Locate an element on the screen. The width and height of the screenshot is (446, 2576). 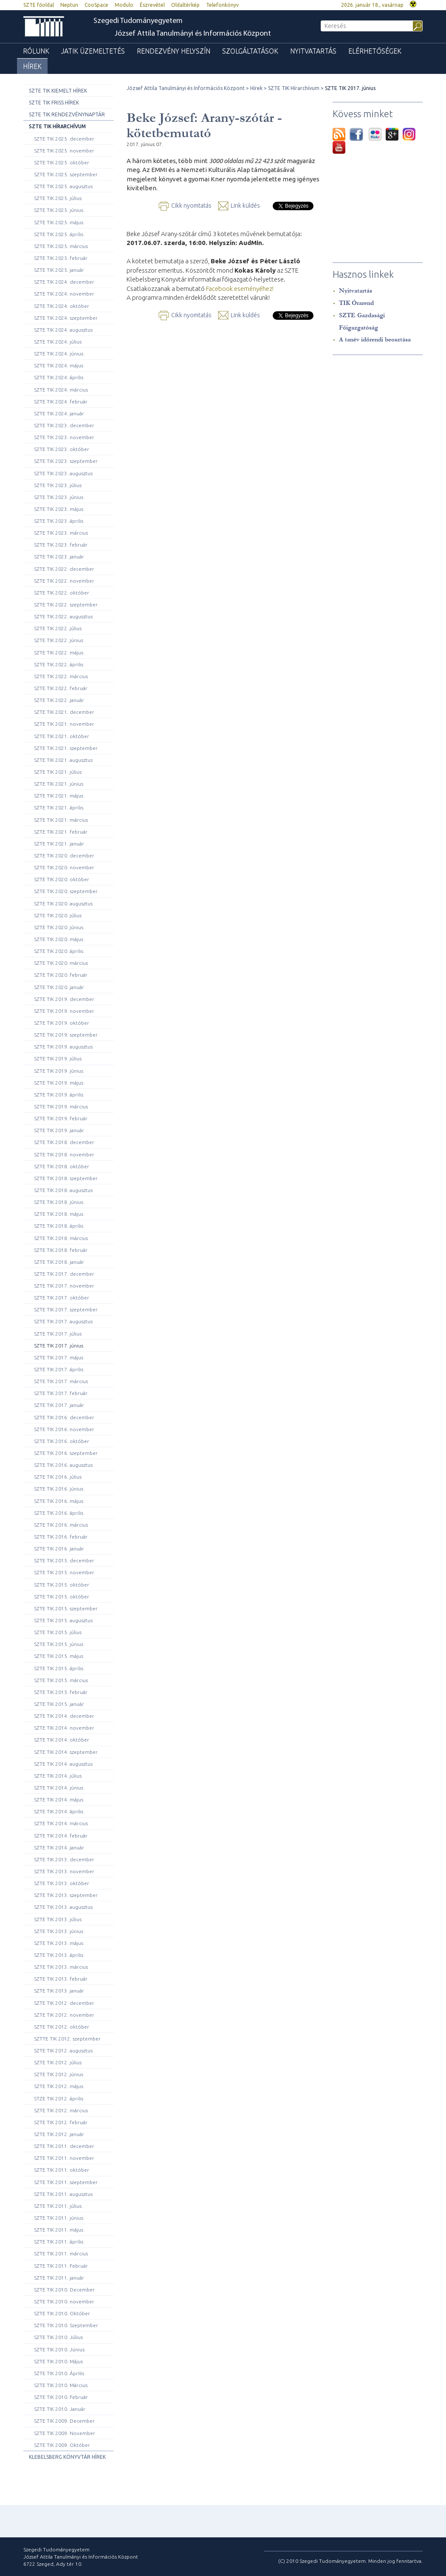
SZTE TIK 2025. szeptember is located at coordinates (66, 174).